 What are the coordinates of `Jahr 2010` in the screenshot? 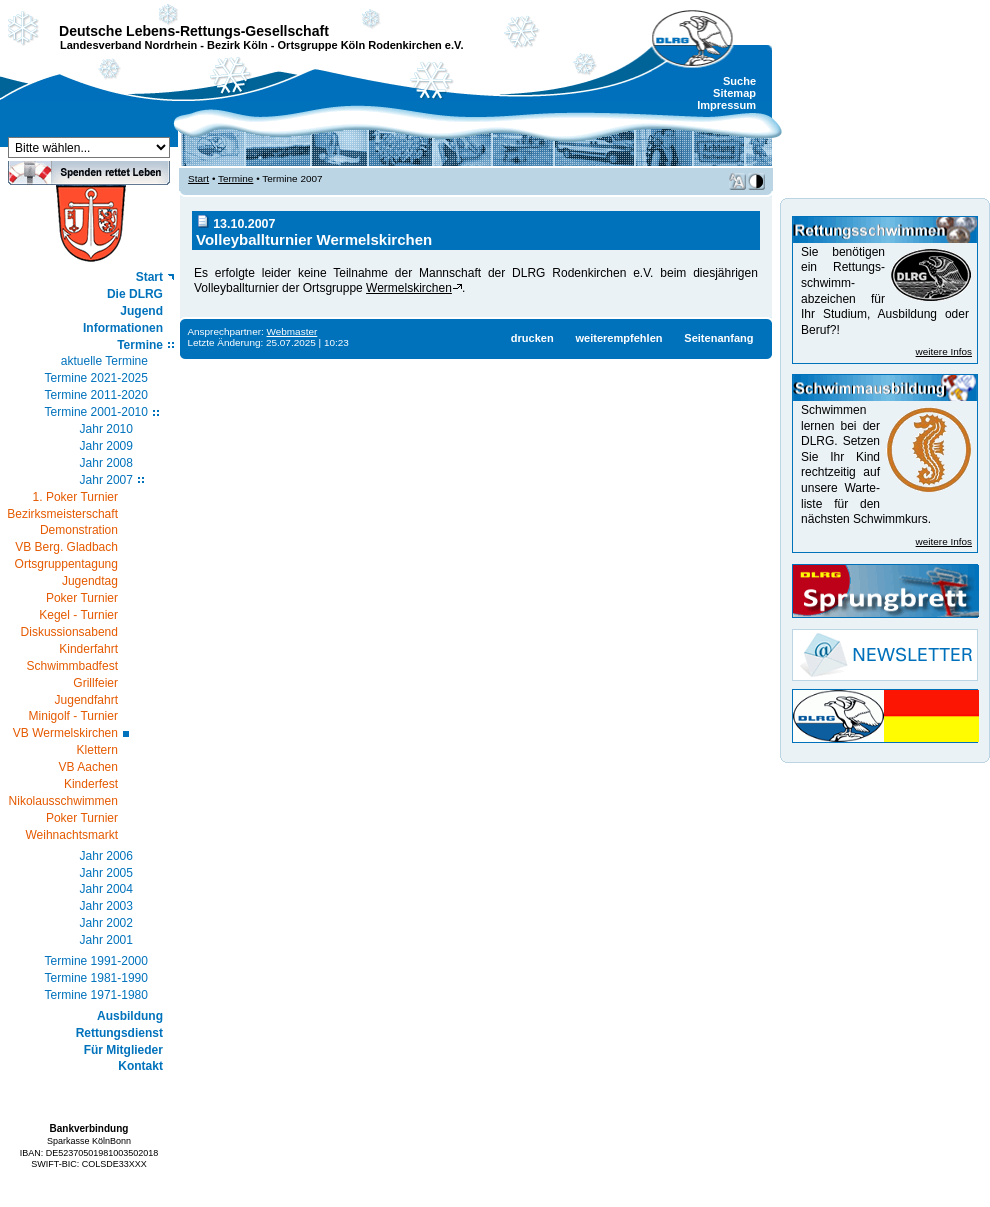 It's located at (106, 429).